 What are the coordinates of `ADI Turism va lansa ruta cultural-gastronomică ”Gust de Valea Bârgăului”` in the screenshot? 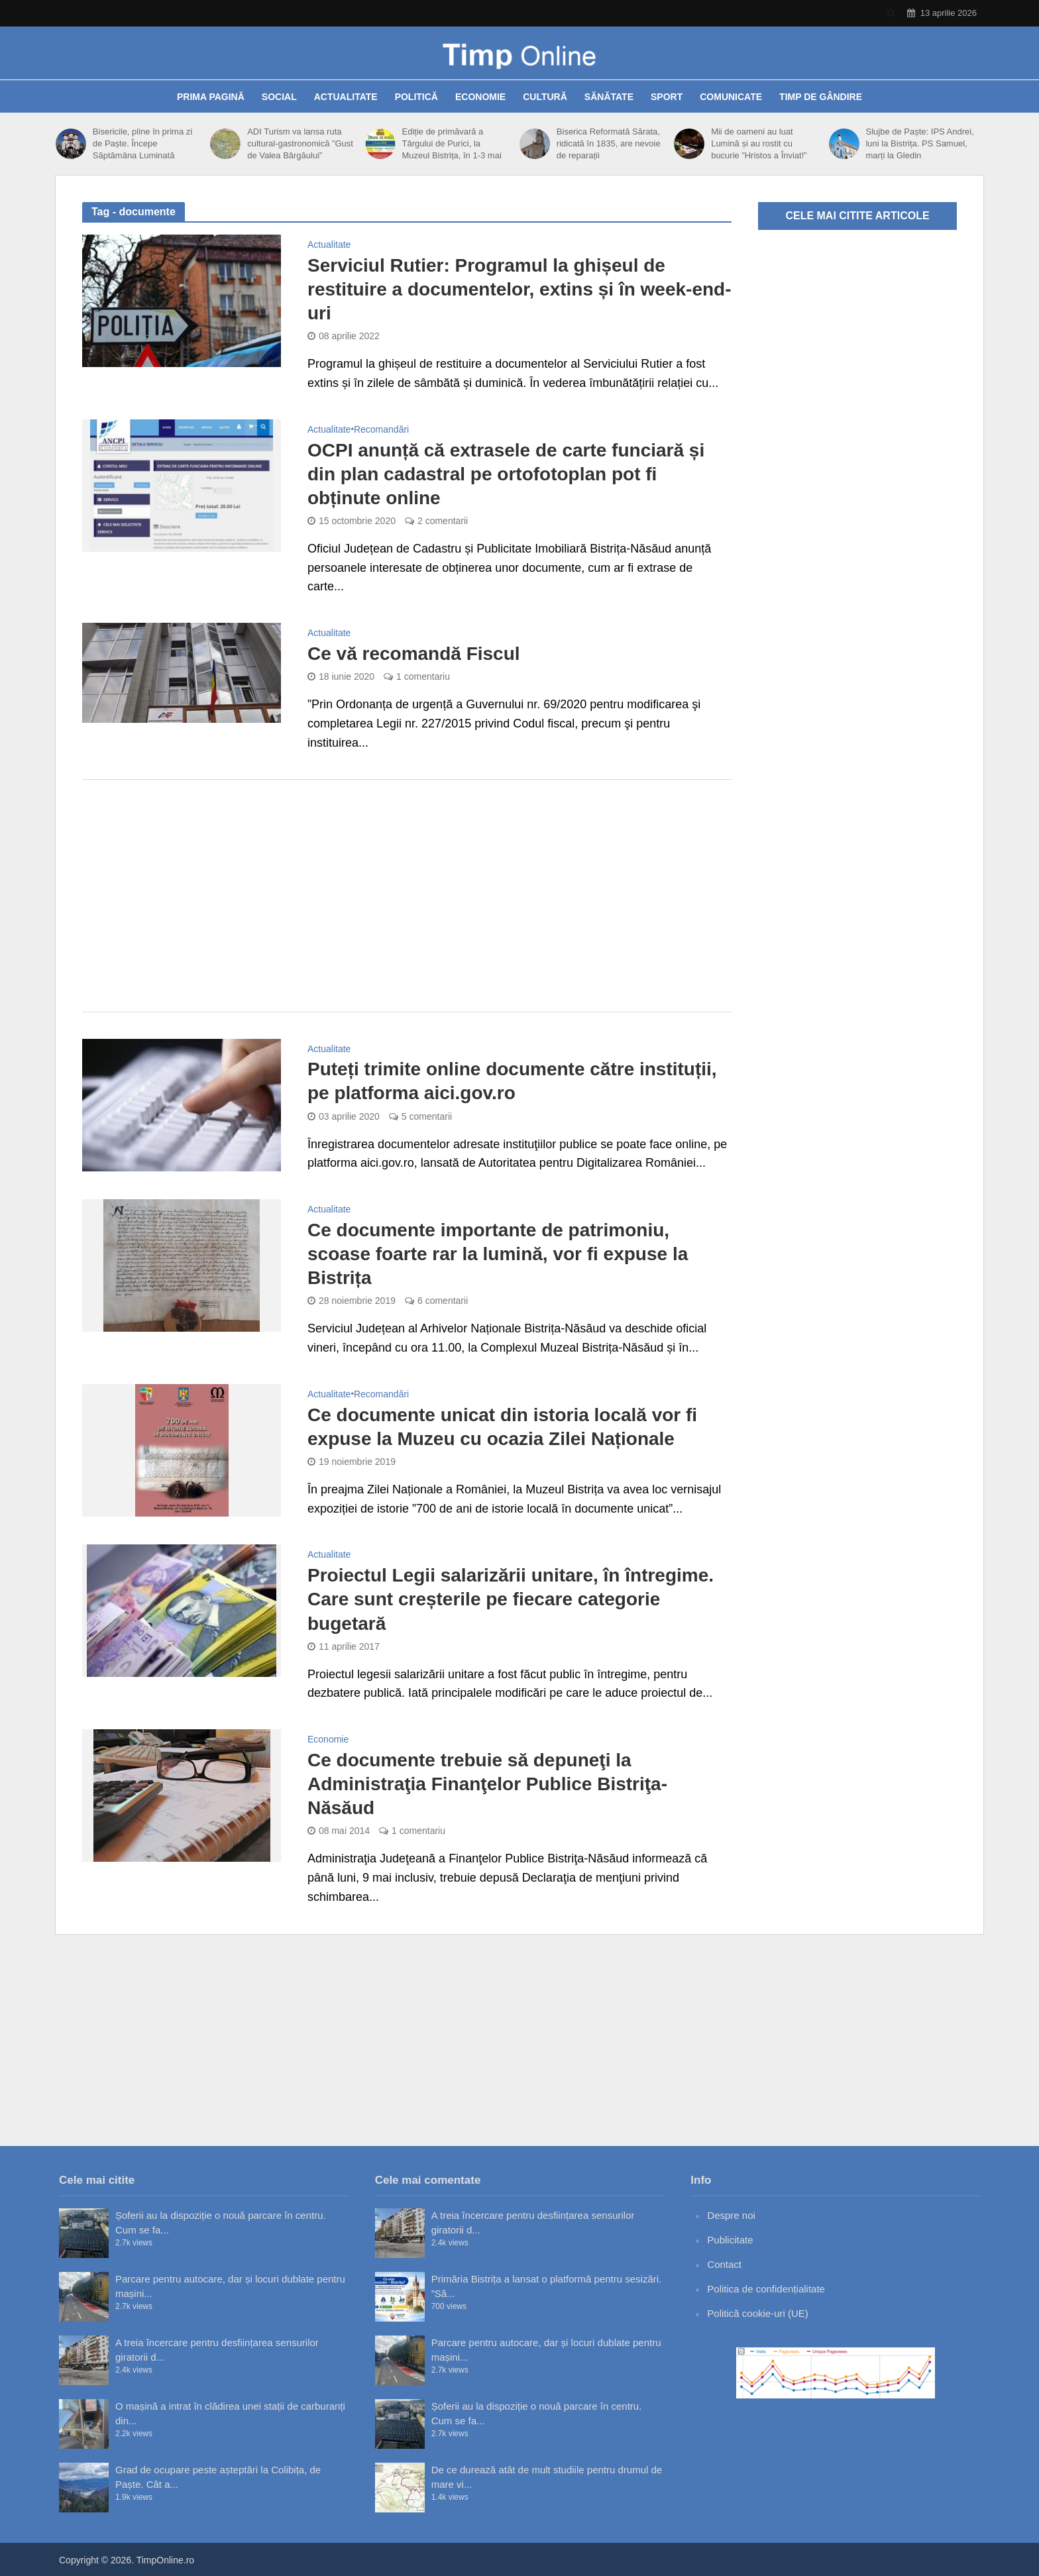 It's located at (300, 143).